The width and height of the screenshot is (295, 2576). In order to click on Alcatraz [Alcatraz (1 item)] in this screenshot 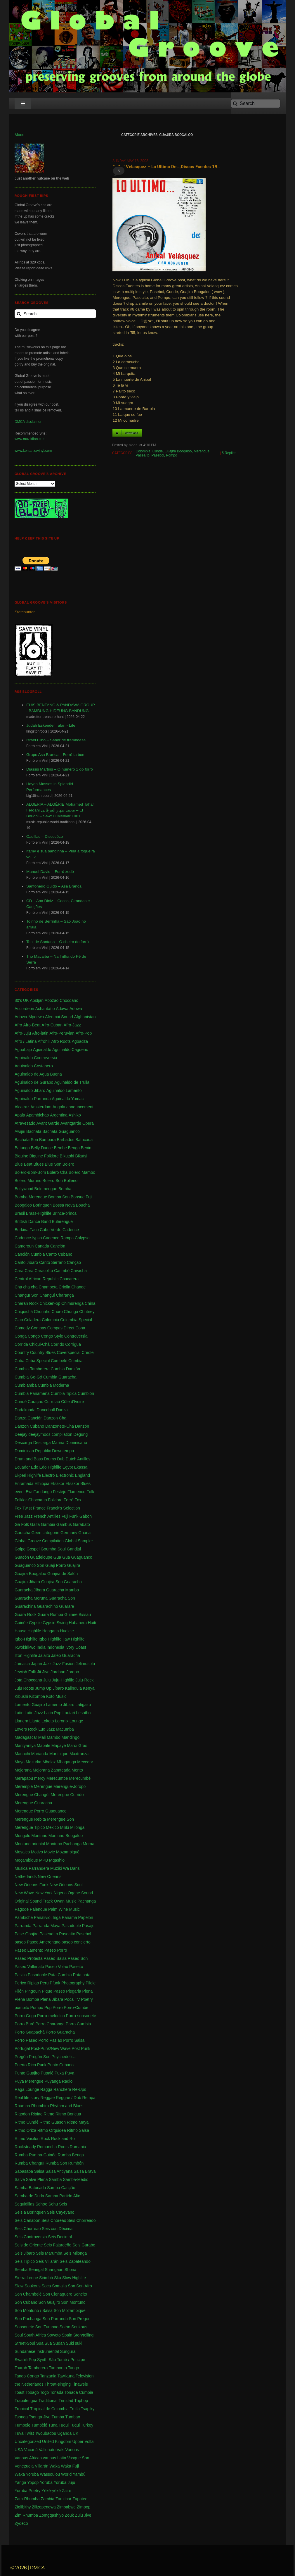, I will do `click(22, 1107)`.